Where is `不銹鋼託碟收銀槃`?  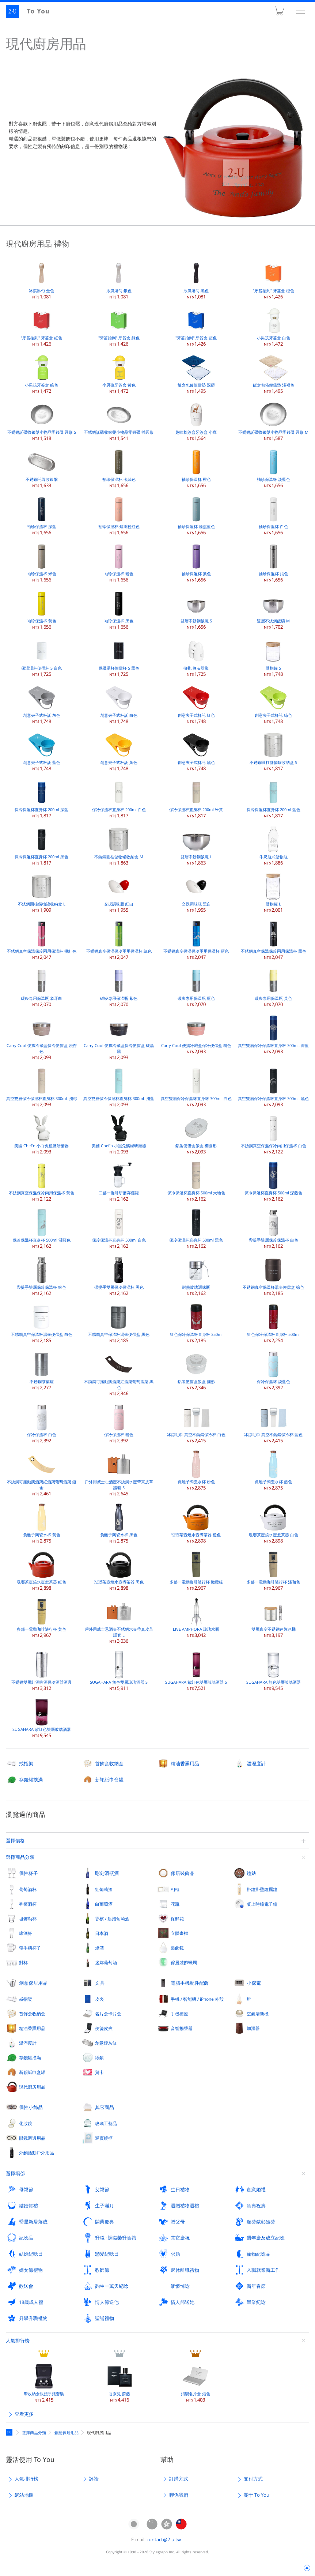 不銹鋼託碟收銀槃 is located at coordinates (42, 468).